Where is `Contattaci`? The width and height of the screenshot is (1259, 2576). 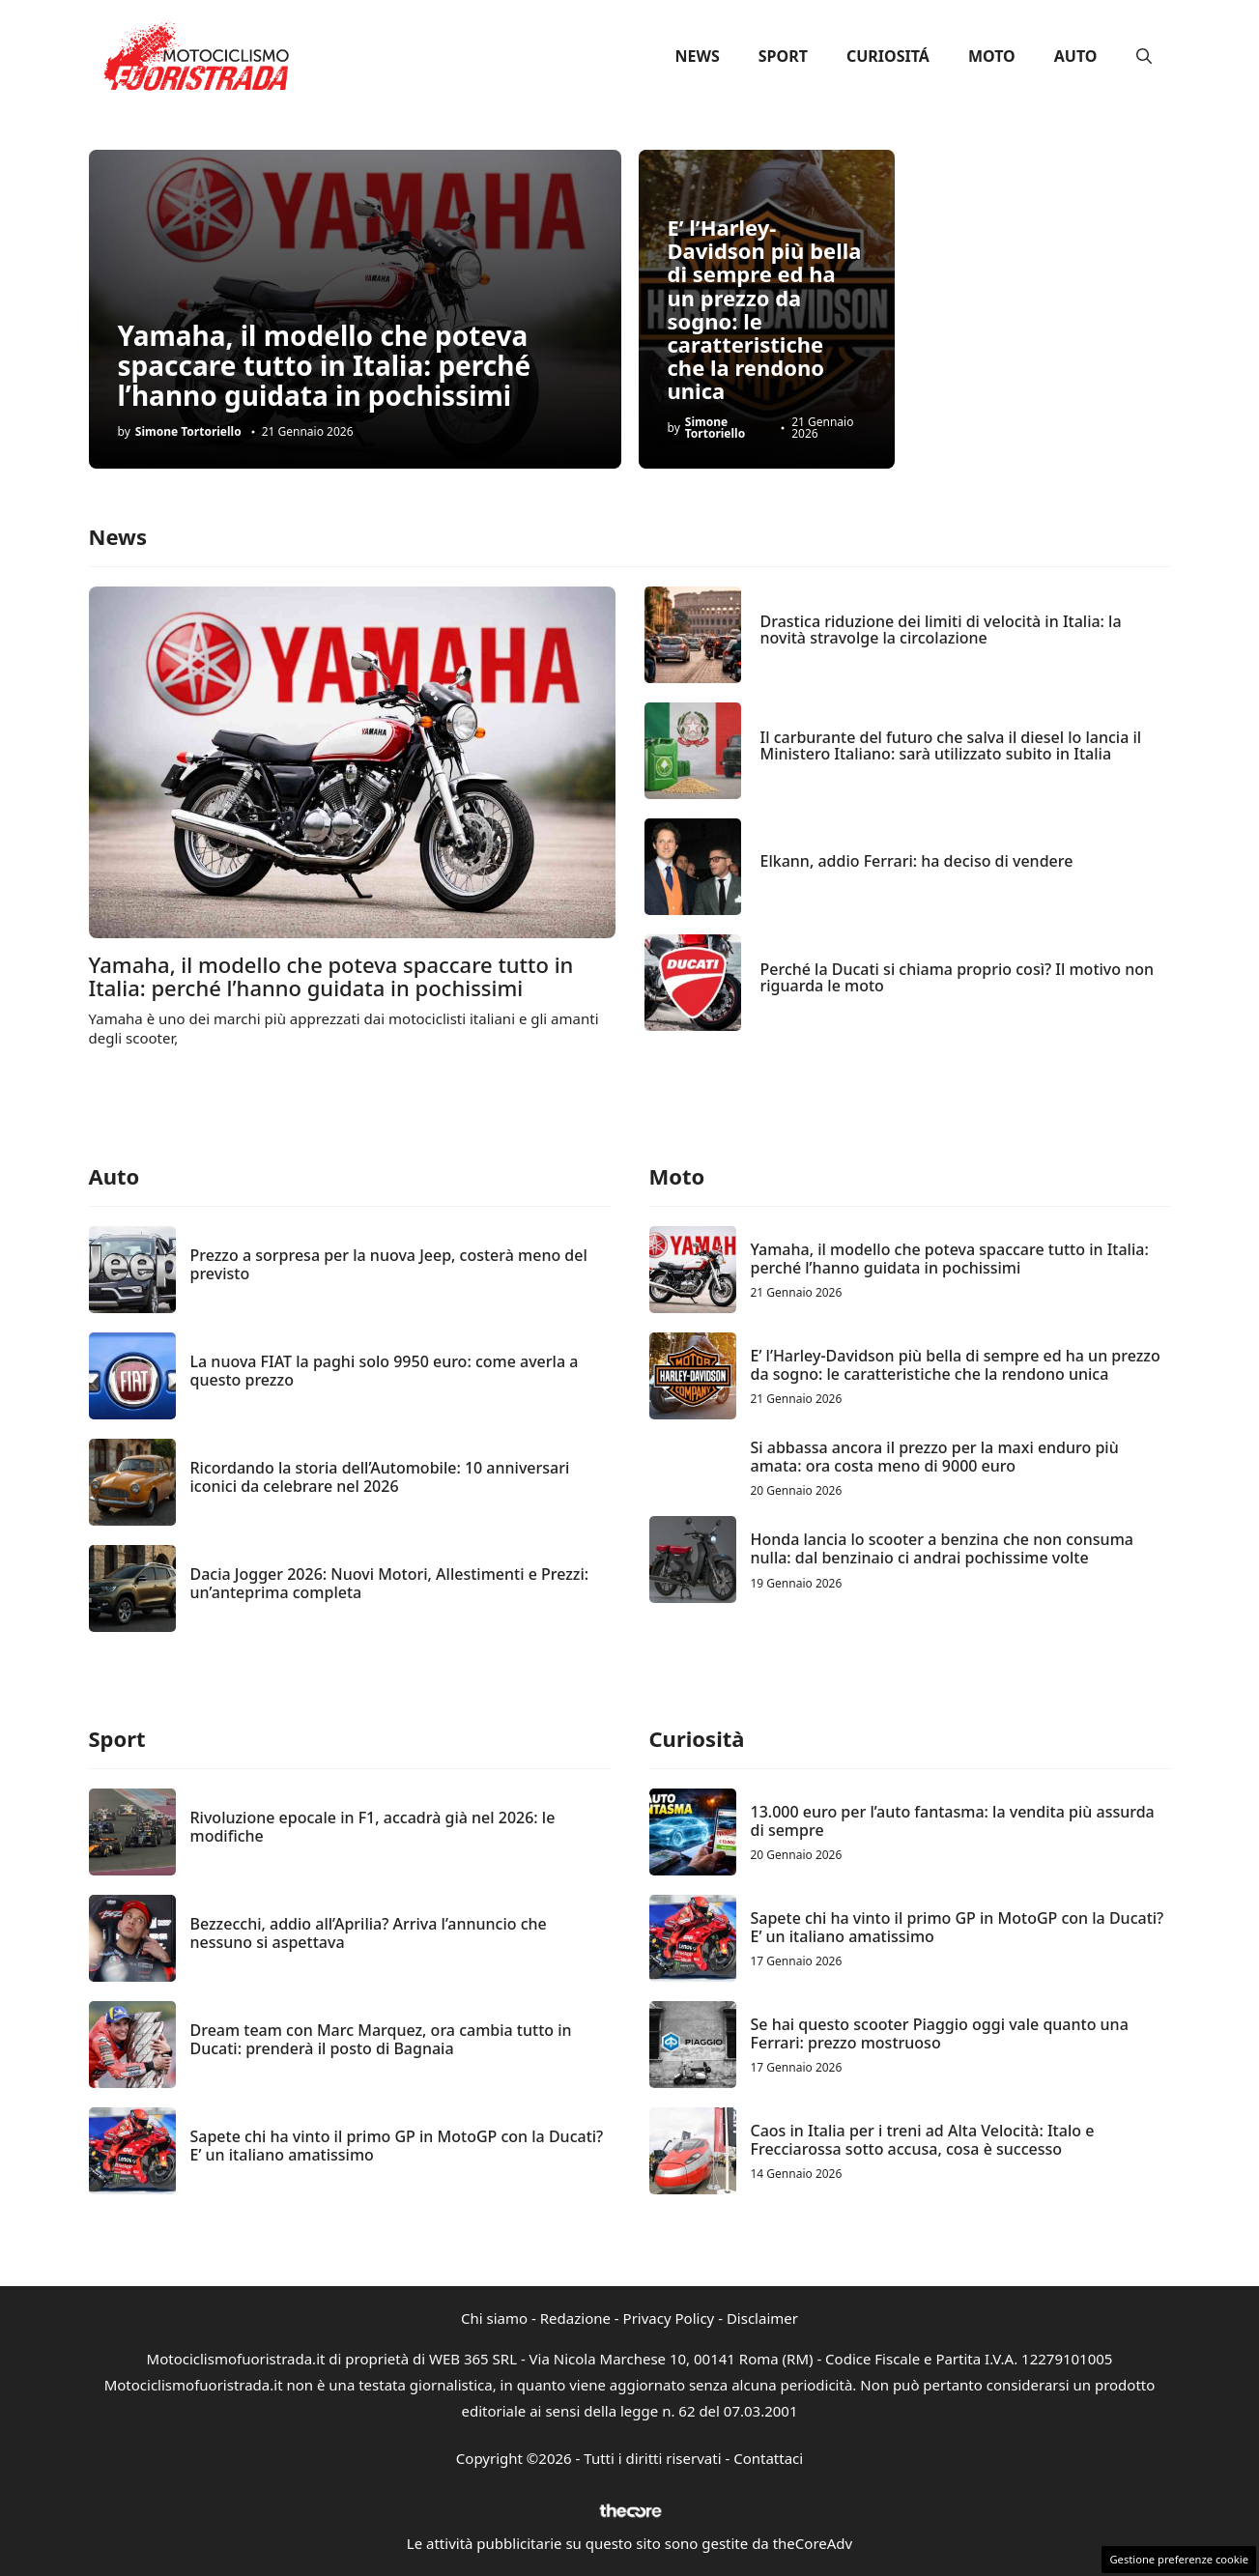
Contattaci is located at coordinates (768, 2458).